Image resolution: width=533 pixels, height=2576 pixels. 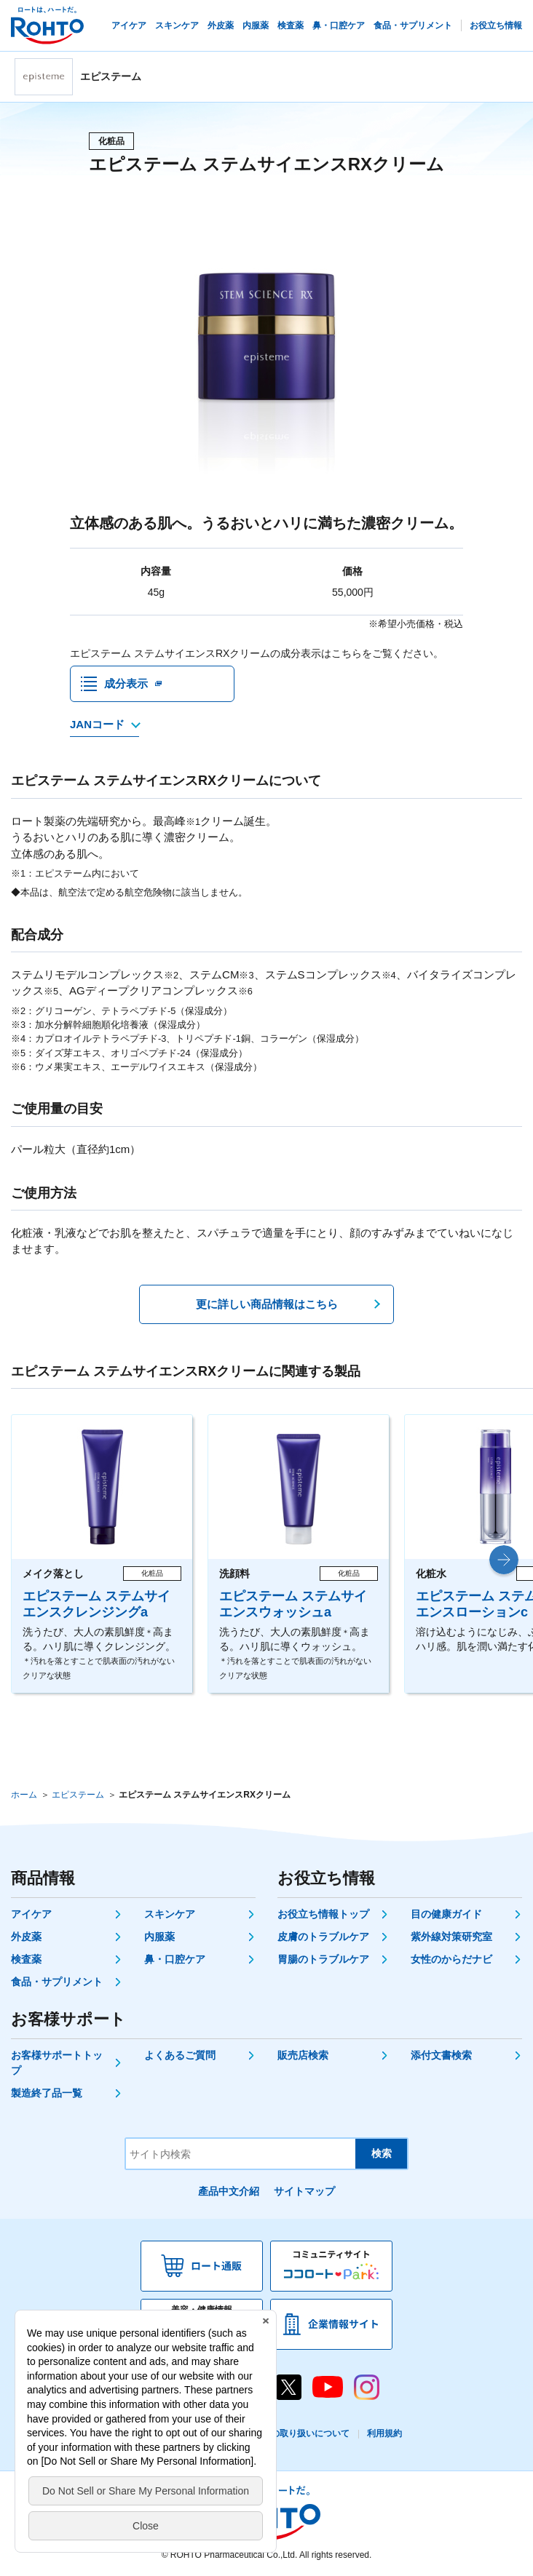 I want to click on 紫外線対策研究室, so click(x=451, y=1936).